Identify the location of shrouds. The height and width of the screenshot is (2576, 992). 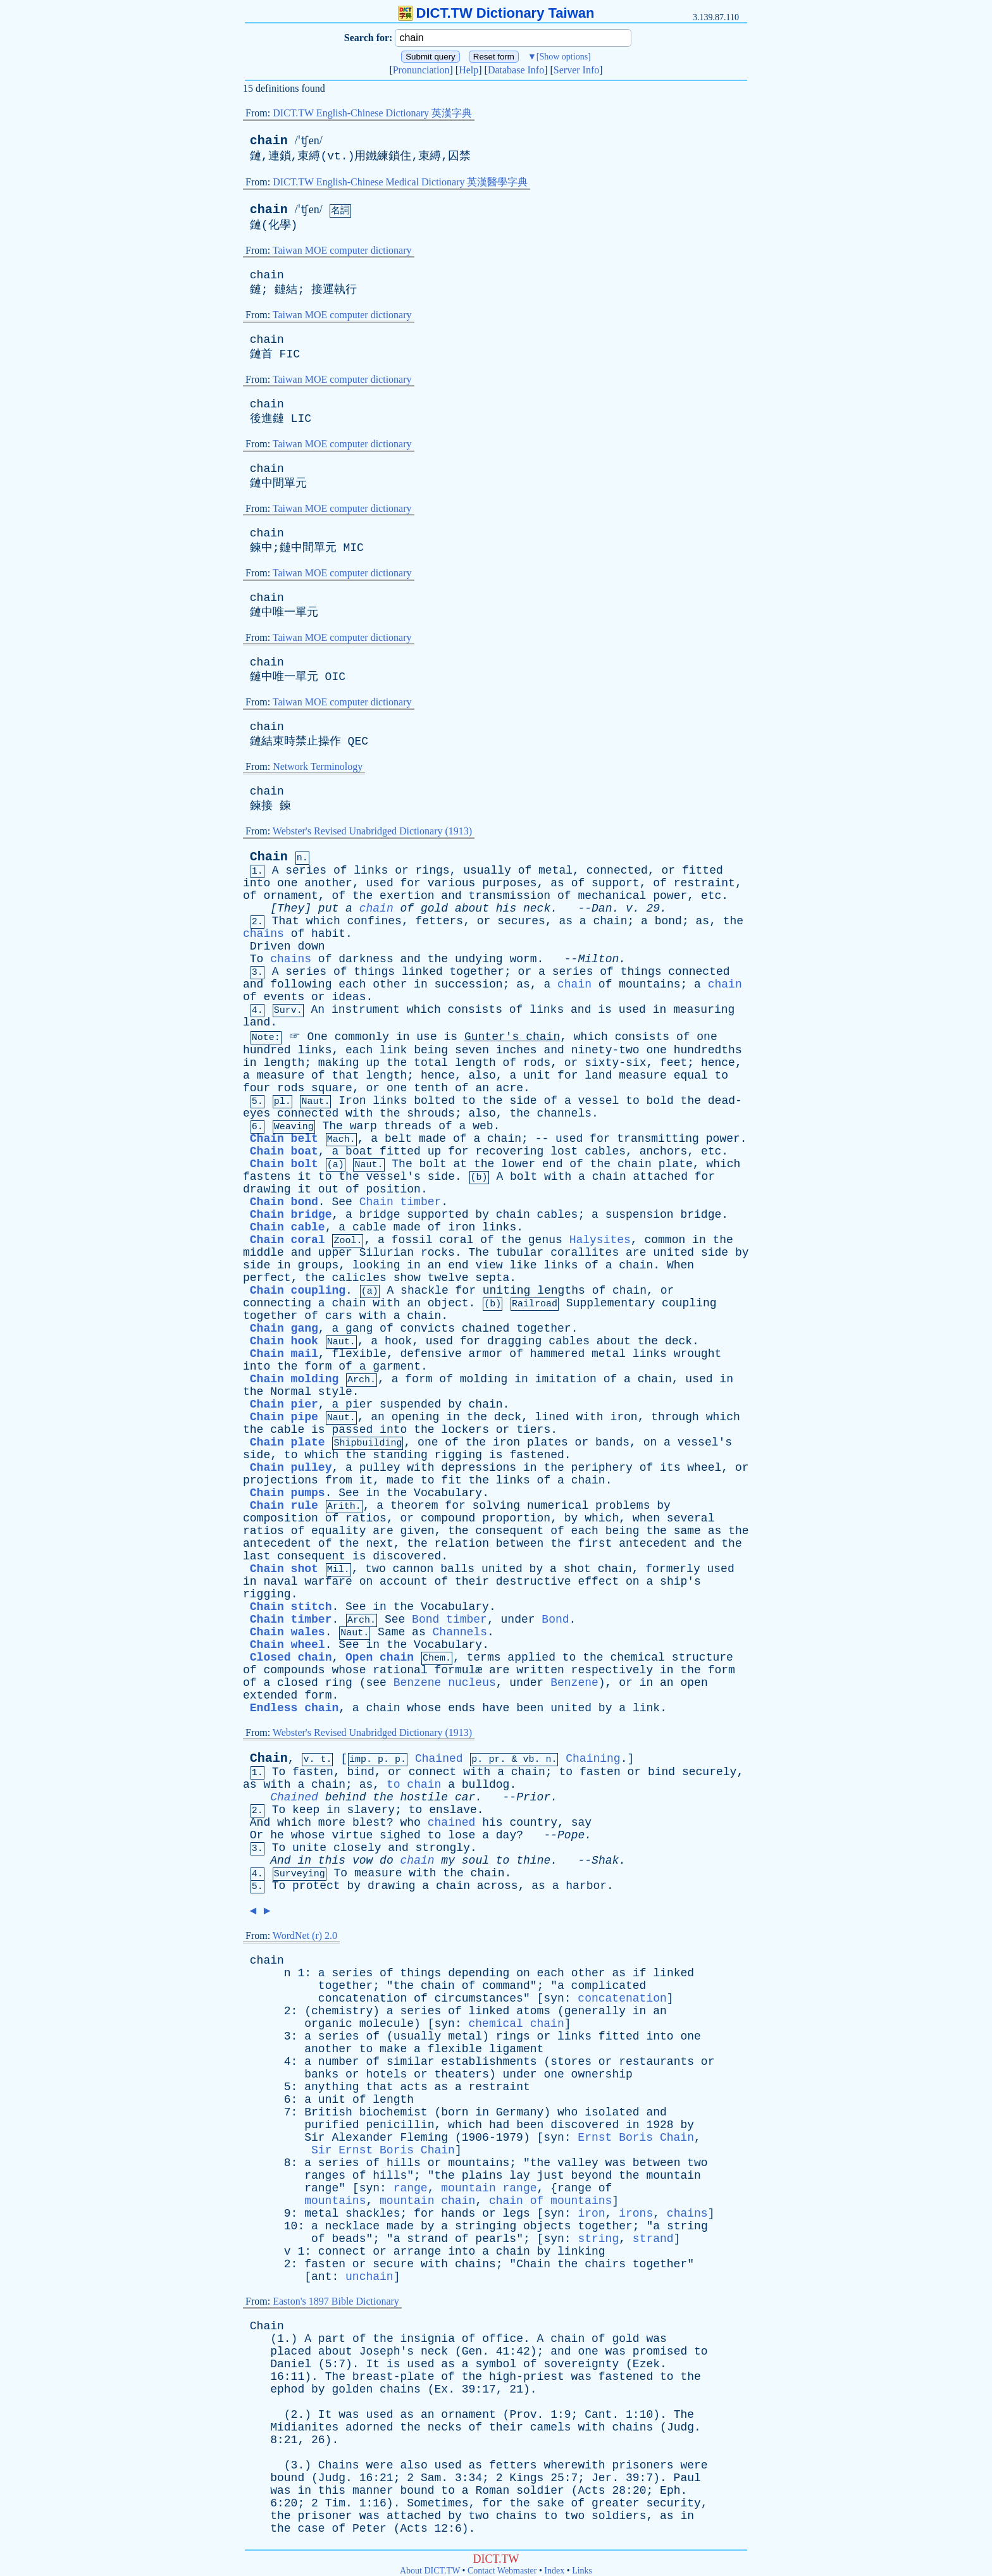
(431, 1113).